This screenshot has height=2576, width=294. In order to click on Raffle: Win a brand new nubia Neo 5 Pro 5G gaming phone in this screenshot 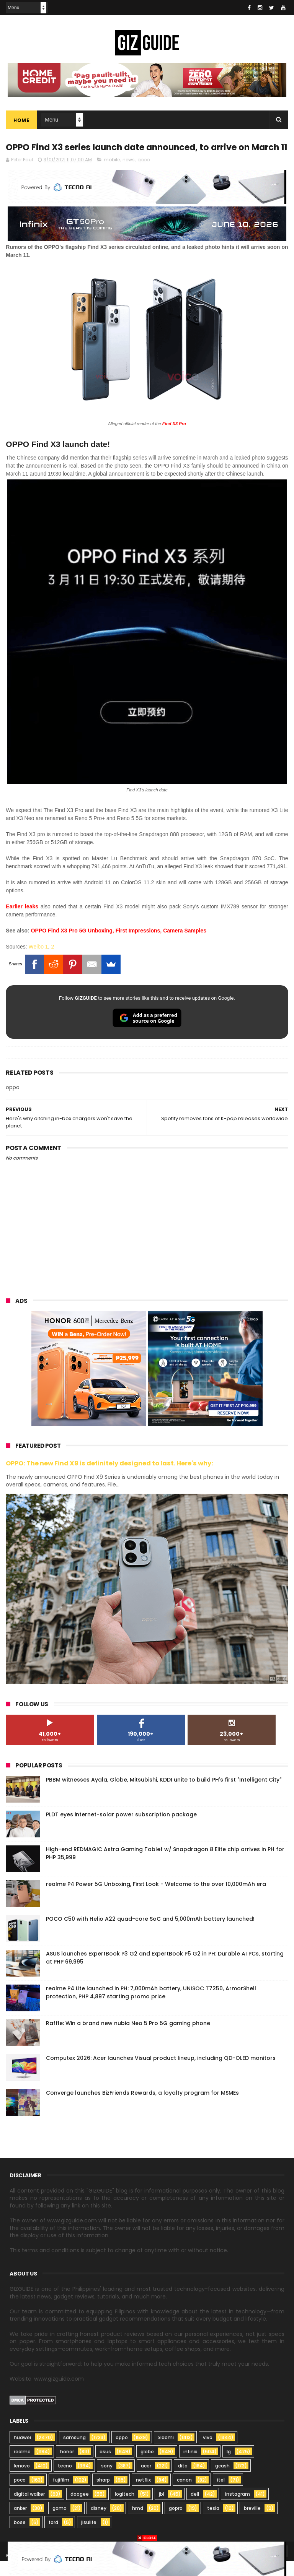, I will do `click(128, 2038)`.